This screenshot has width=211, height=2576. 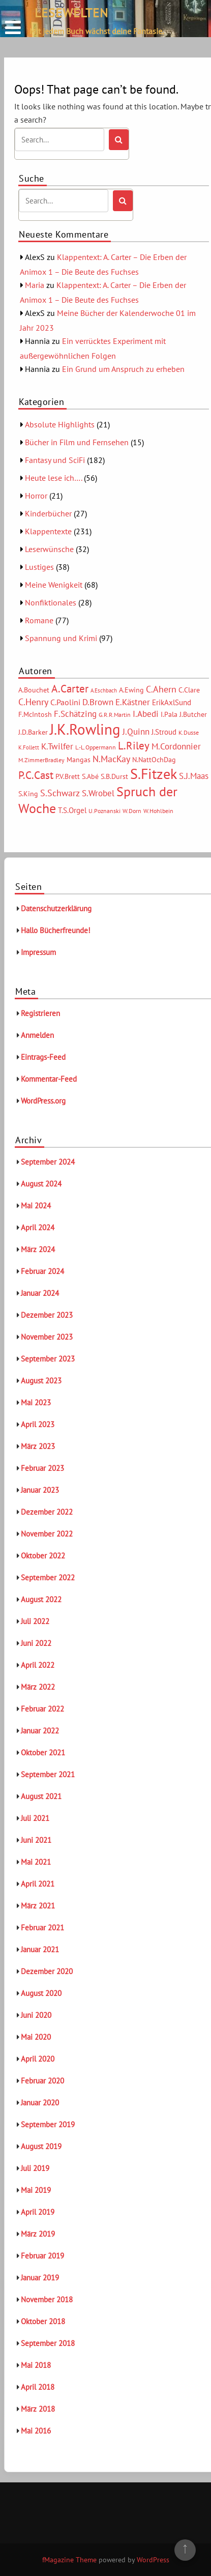 I want to click on Mai 2024, so click(x=36, y=1205).